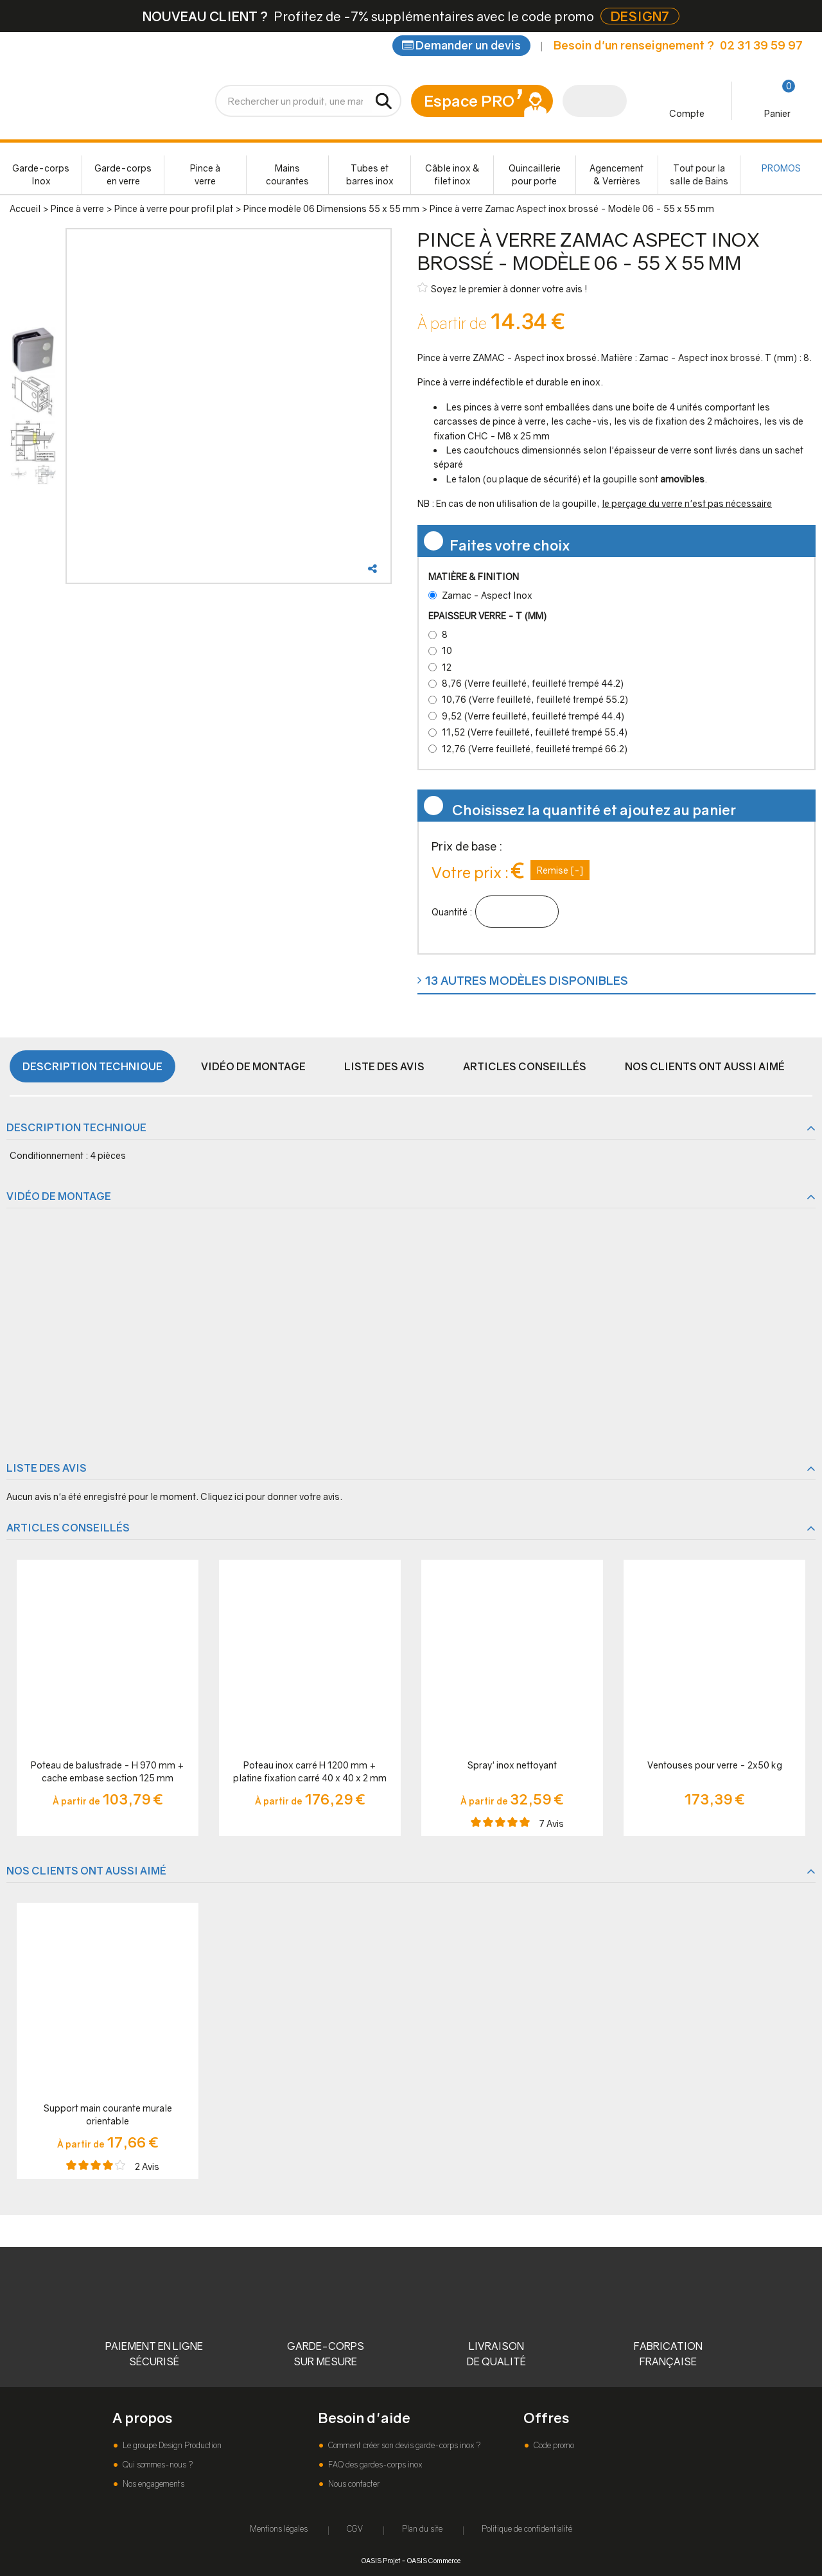 This screenshot has width=822, height=2576. I want to click on Poteau inox carré H 1200 mm + platine fixation carré 40 x 40 x 2 mm, so click(310, 1771).